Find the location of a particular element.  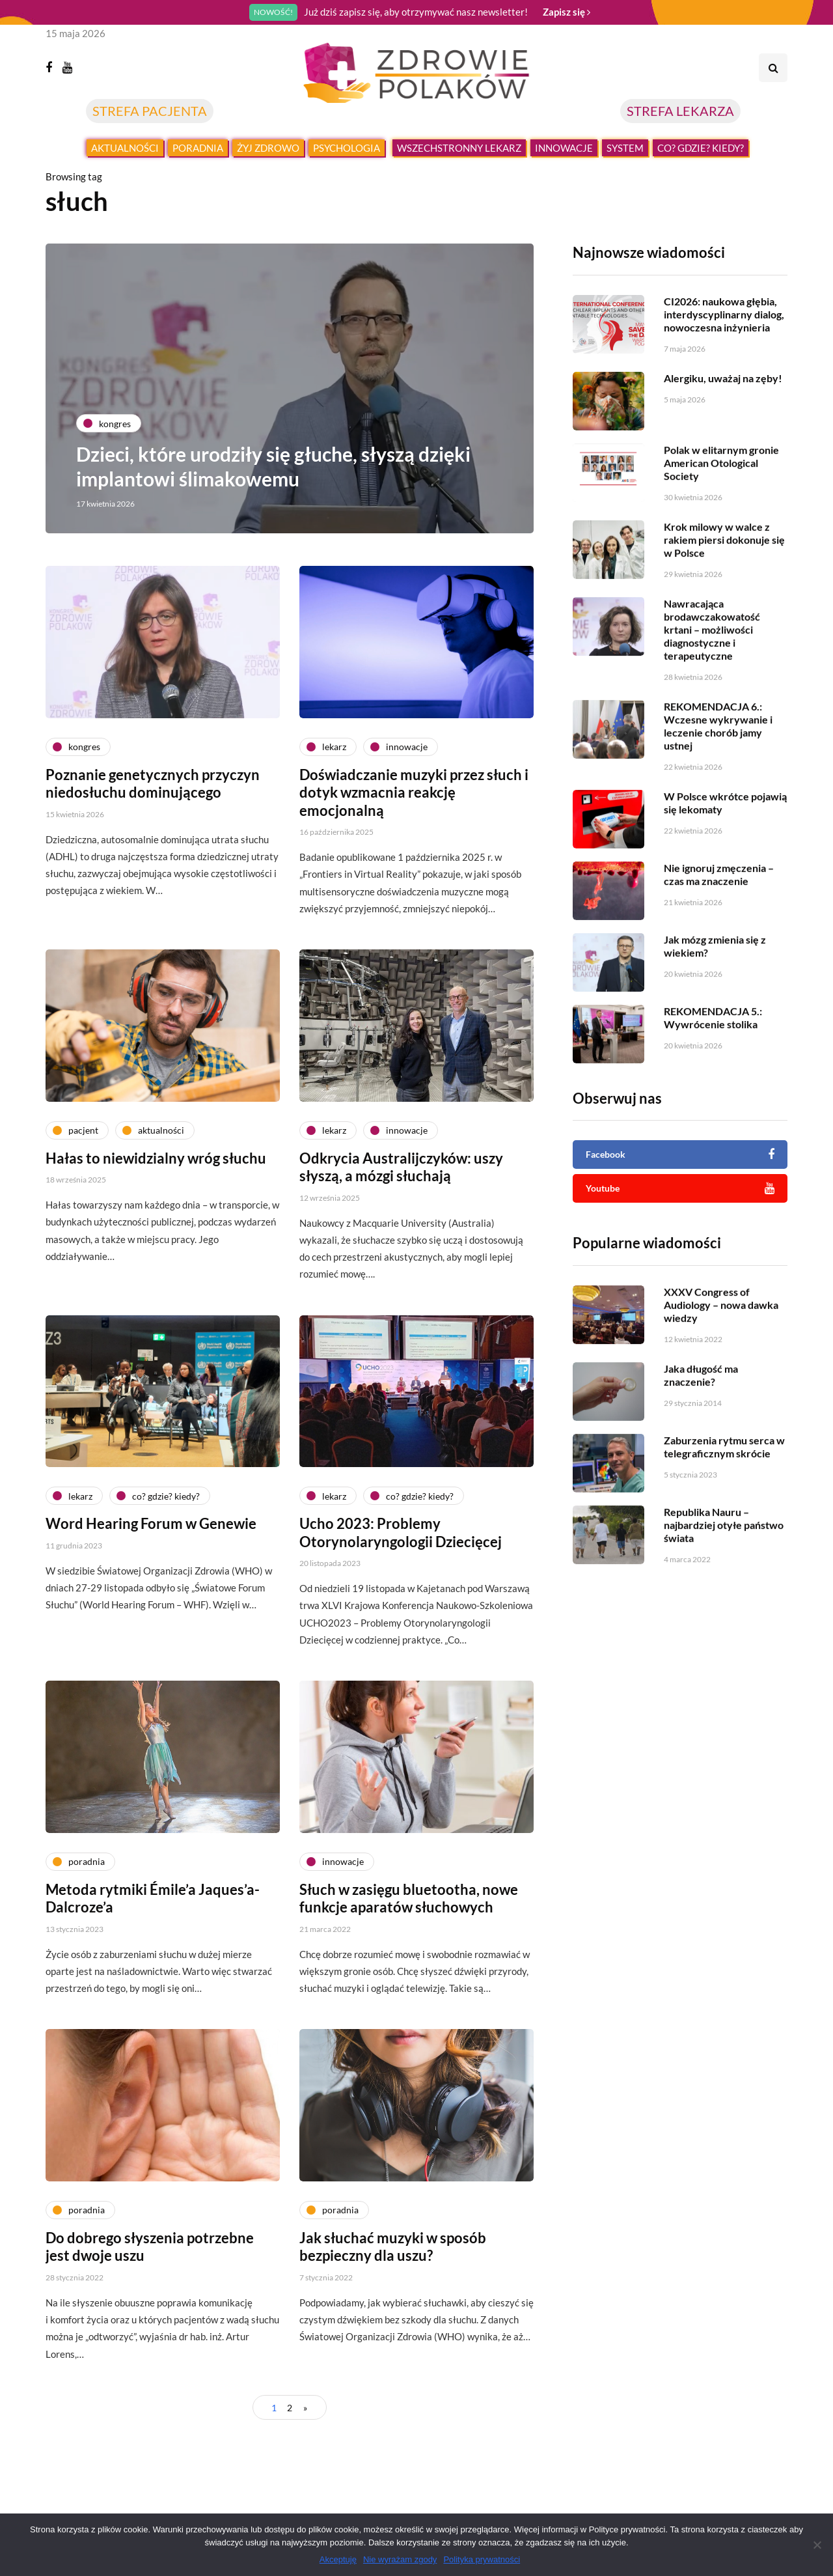

Polak w elitarnym gronie American Otological Society is located at coordinates (721, 523).